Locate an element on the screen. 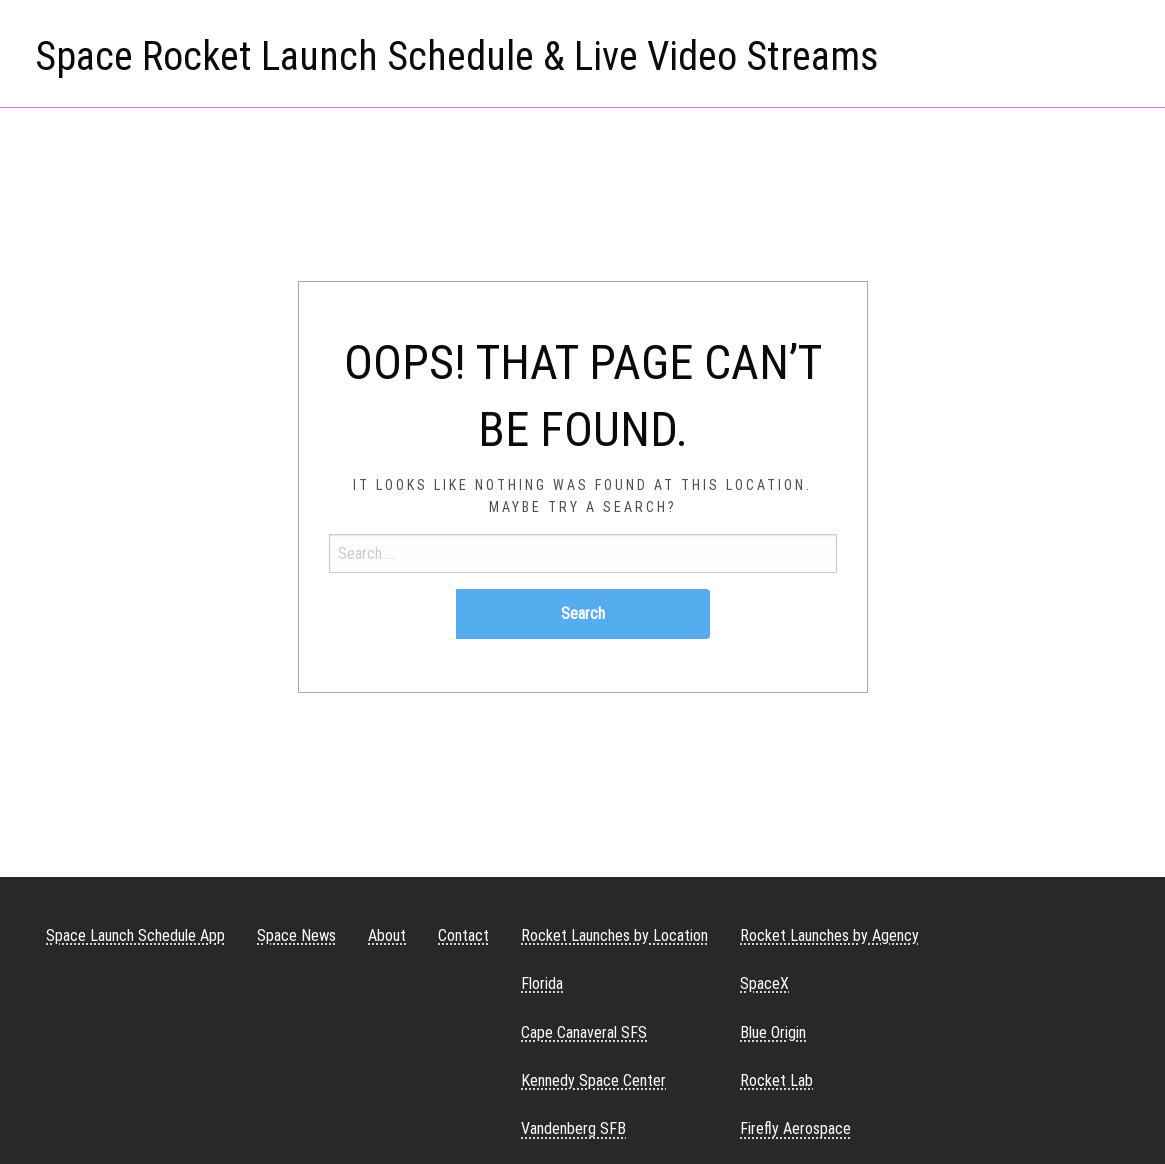 The image size is (1165, 1164). Space Launch Schedule App is located at coordinates (135, 935).